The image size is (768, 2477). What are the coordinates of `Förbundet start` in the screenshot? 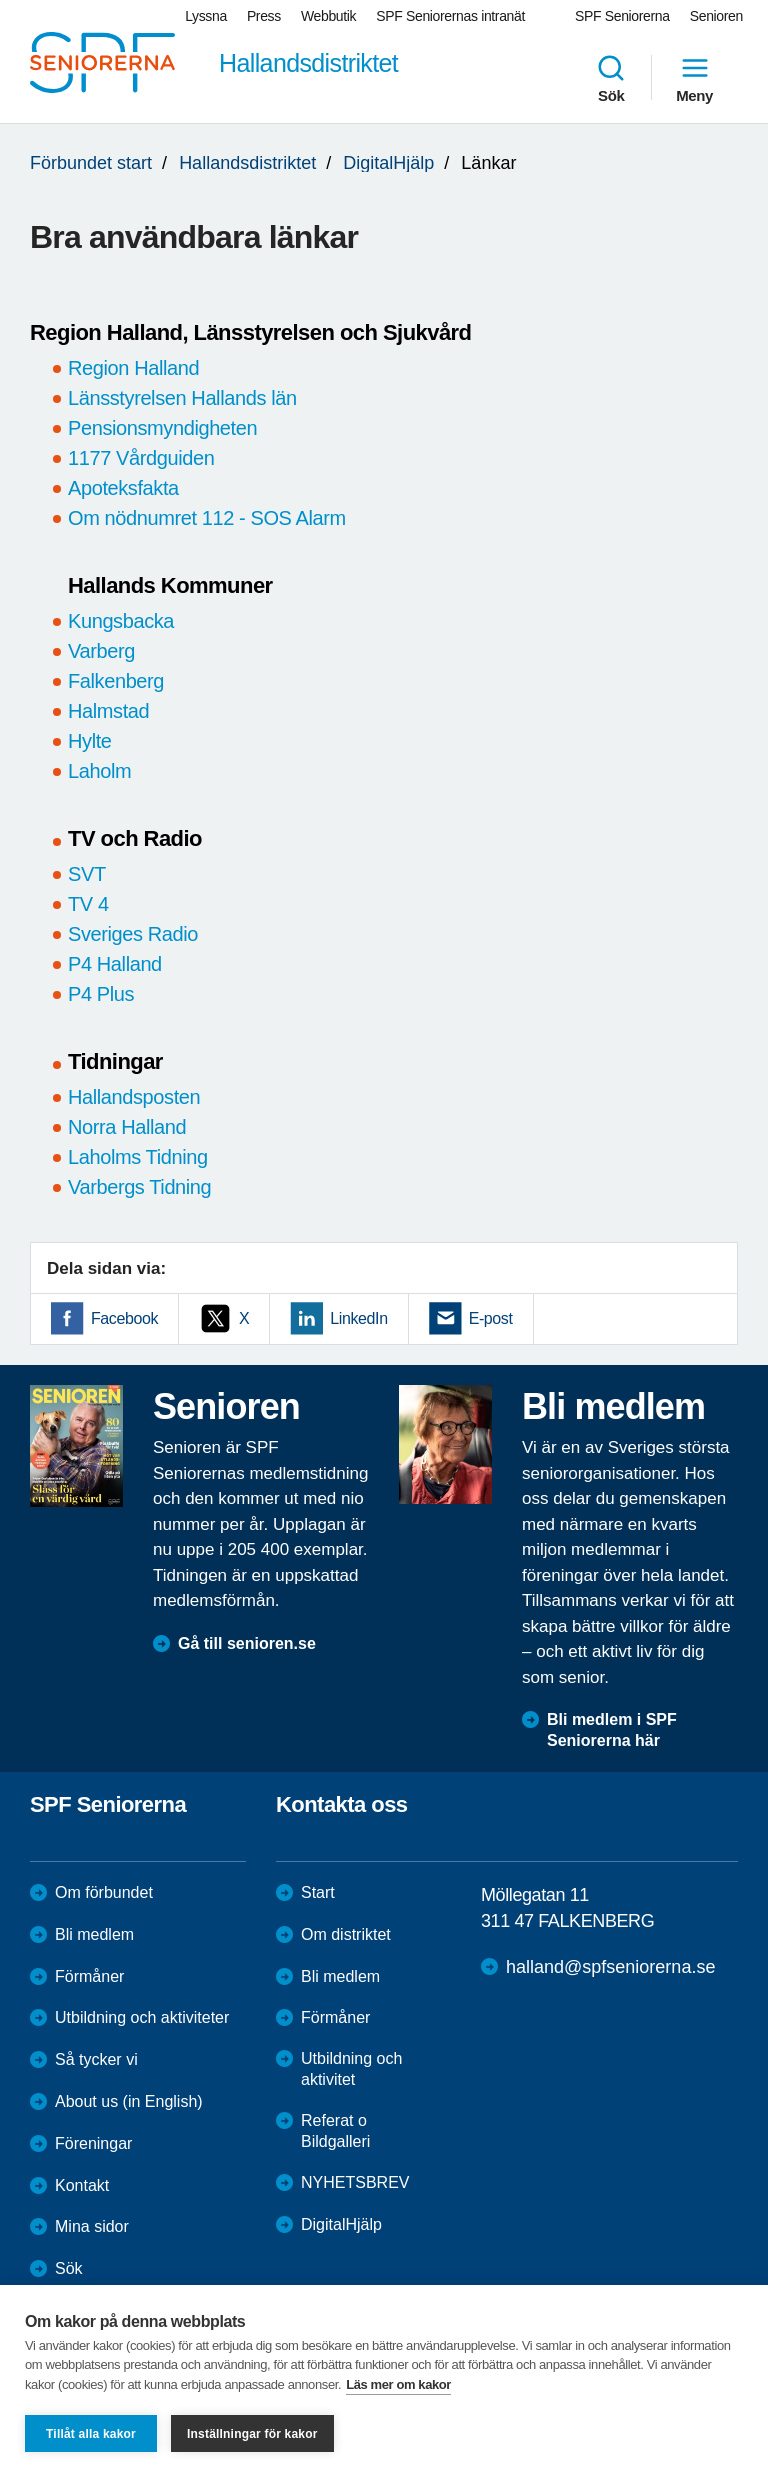 It's located at (91, 163).